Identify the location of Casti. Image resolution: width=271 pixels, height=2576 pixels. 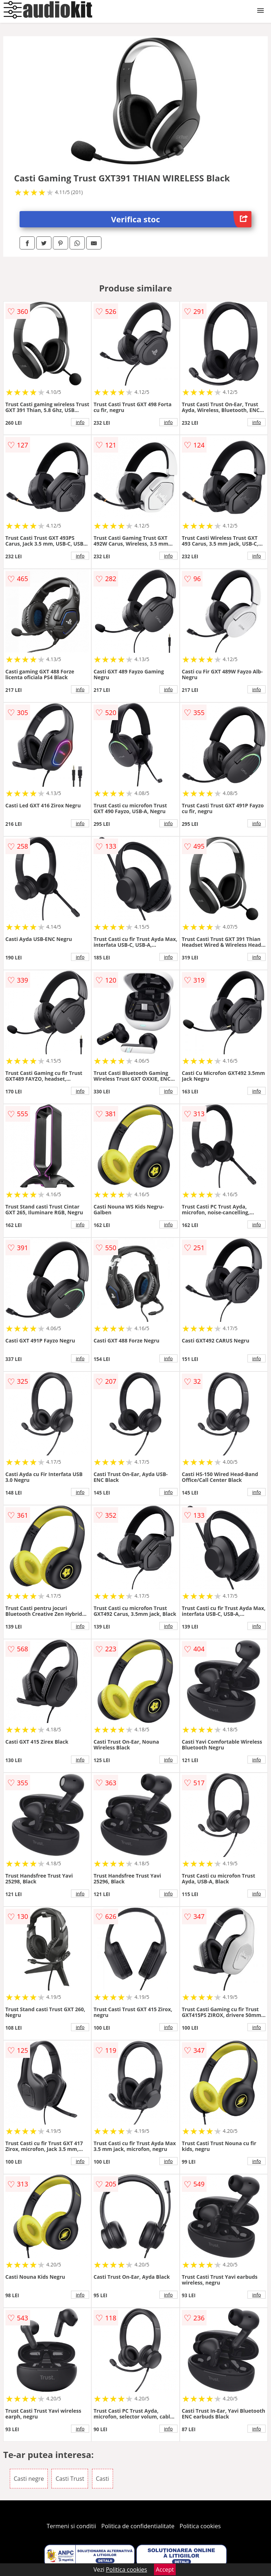
(102, 2479).